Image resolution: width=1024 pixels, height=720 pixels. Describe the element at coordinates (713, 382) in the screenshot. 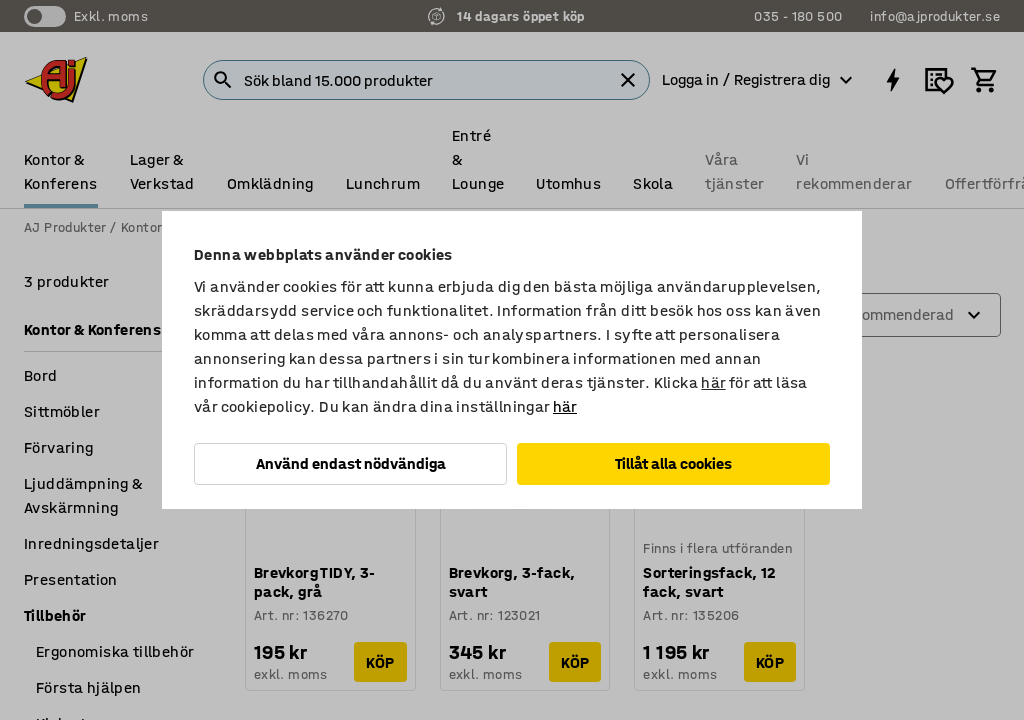

I see `här` at that location.